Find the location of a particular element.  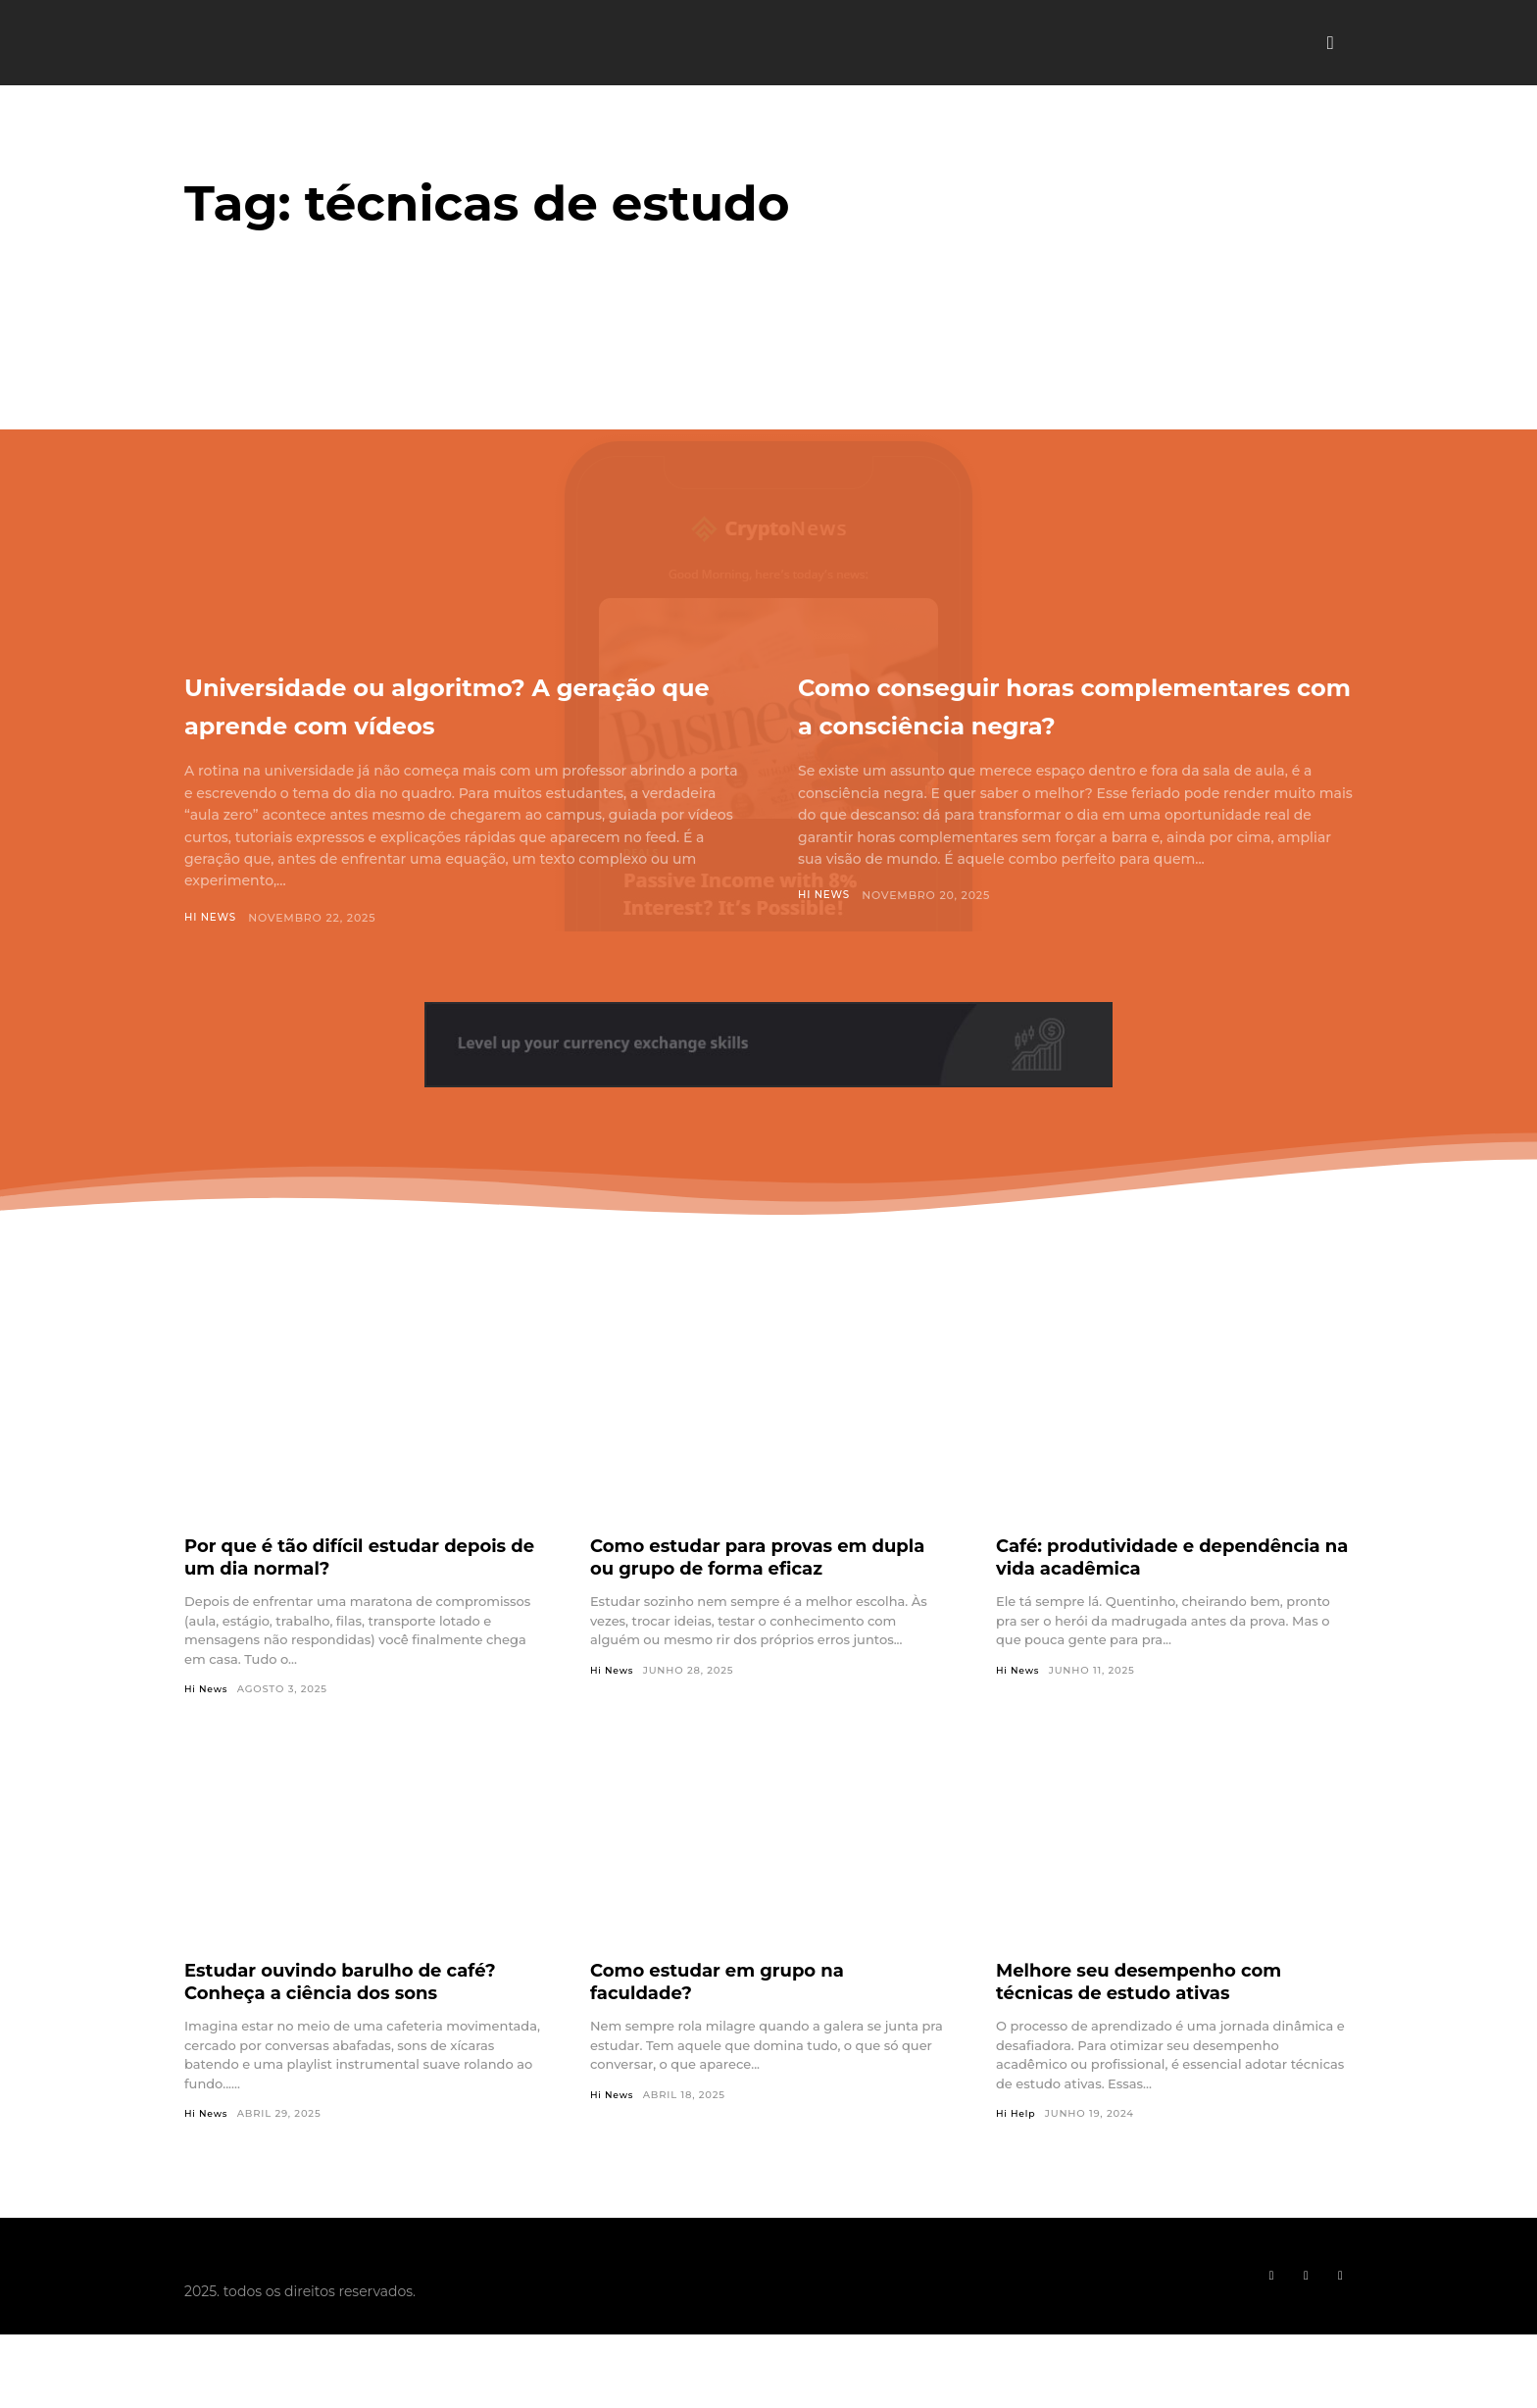

Café: produtividade e dependência na vida acadêmica is located at coordinates (1162, 1596).